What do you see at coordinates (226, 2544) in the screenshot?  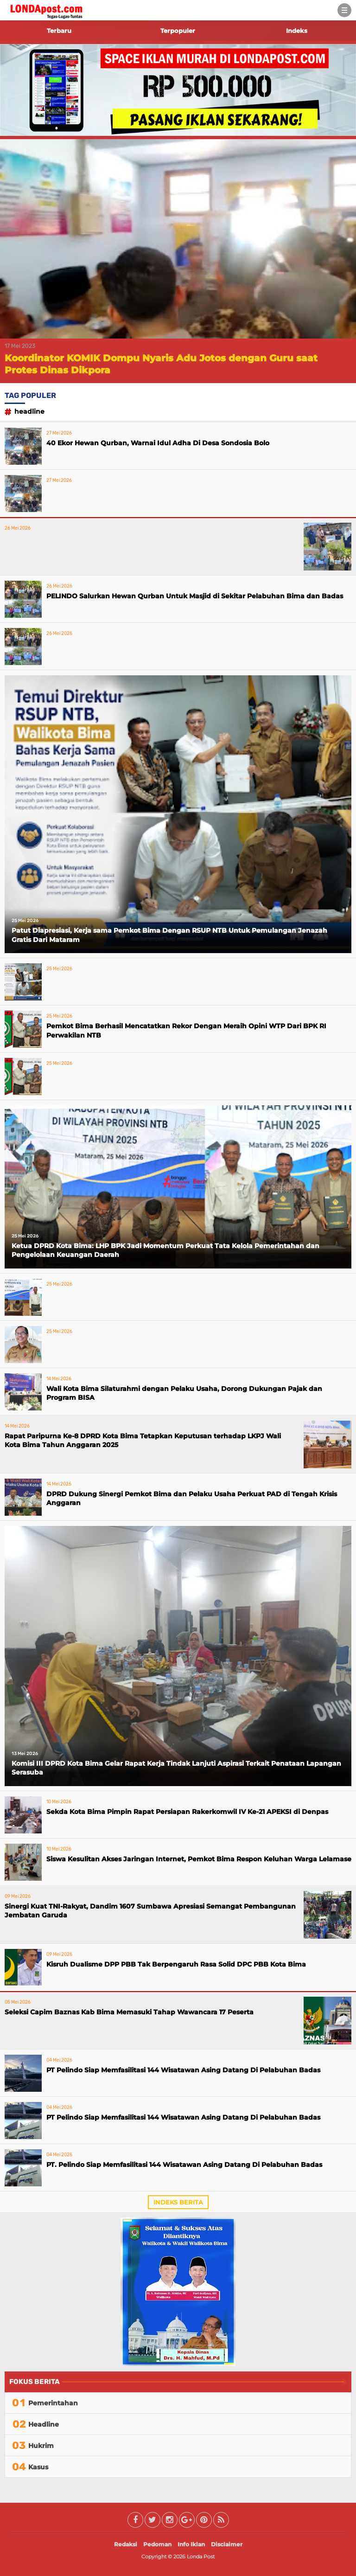 I see `Disclaimer` at bounding box center [226, 2544].